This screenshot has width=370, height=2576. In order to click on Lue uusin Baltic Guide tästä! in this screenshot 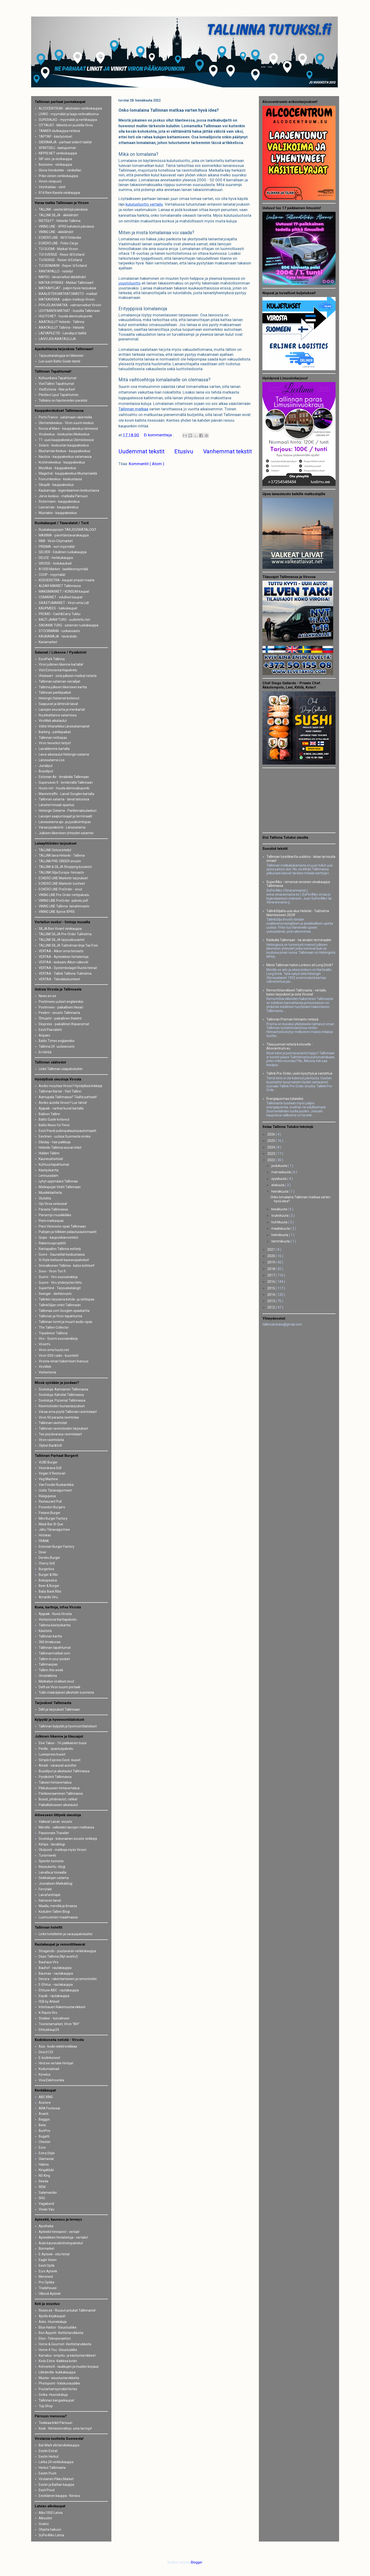, I will do `click(59, 361)`.